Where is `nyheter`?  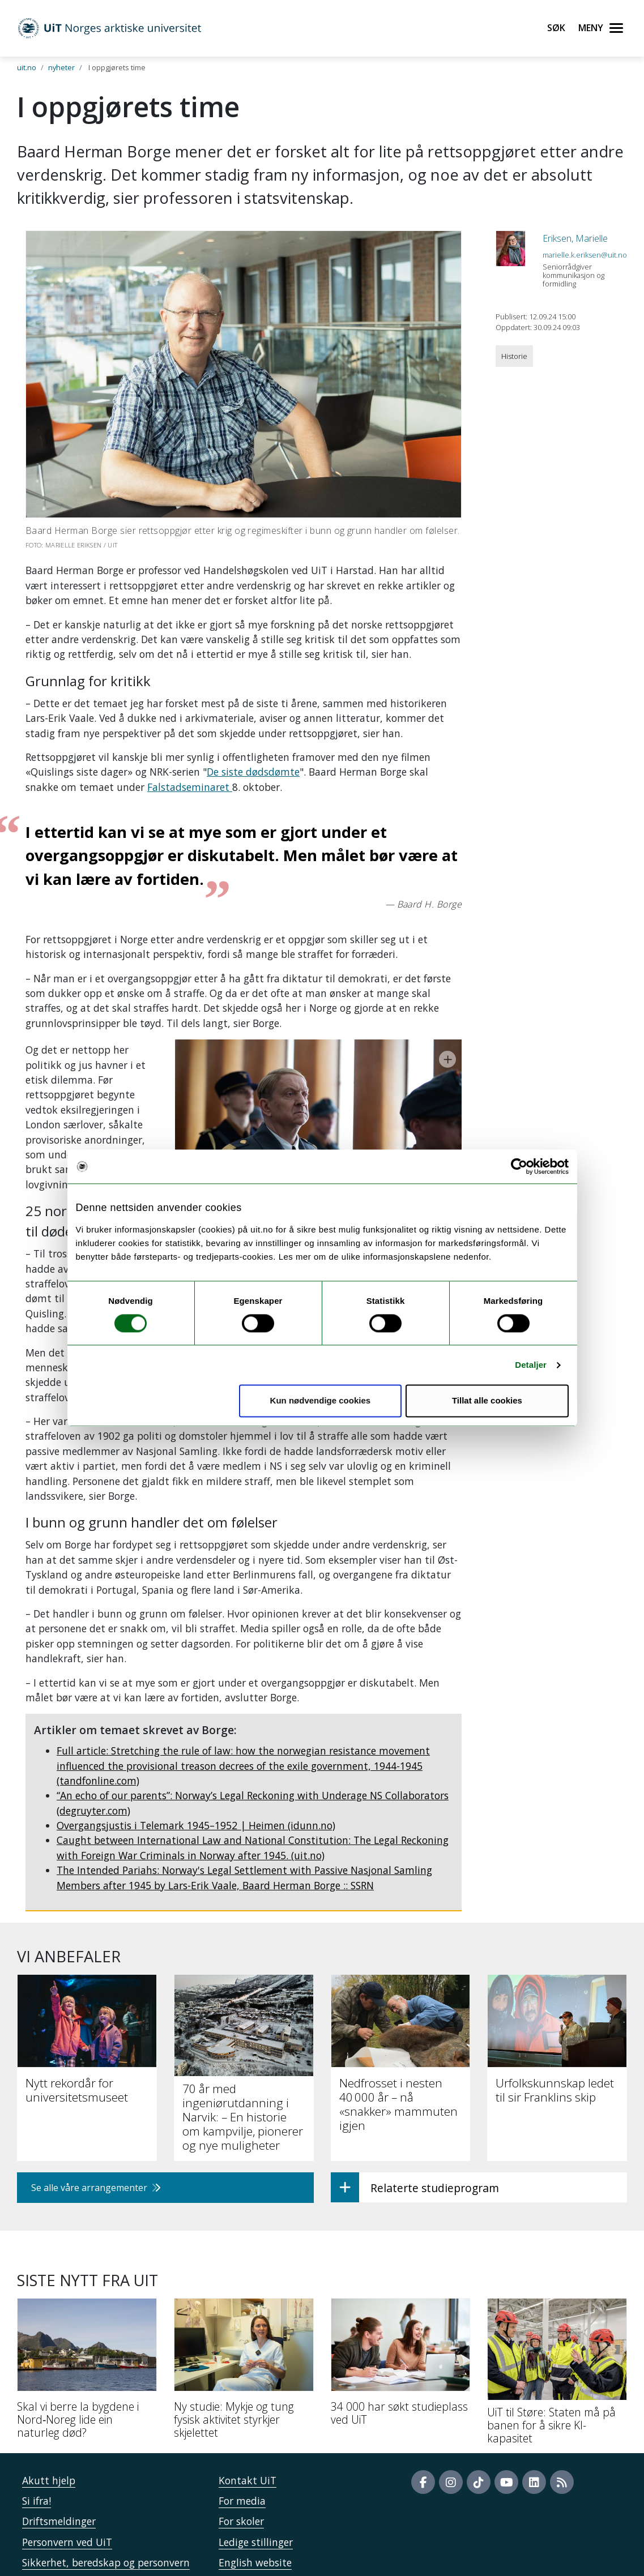
nyheter is located at coordinates (61, 67).